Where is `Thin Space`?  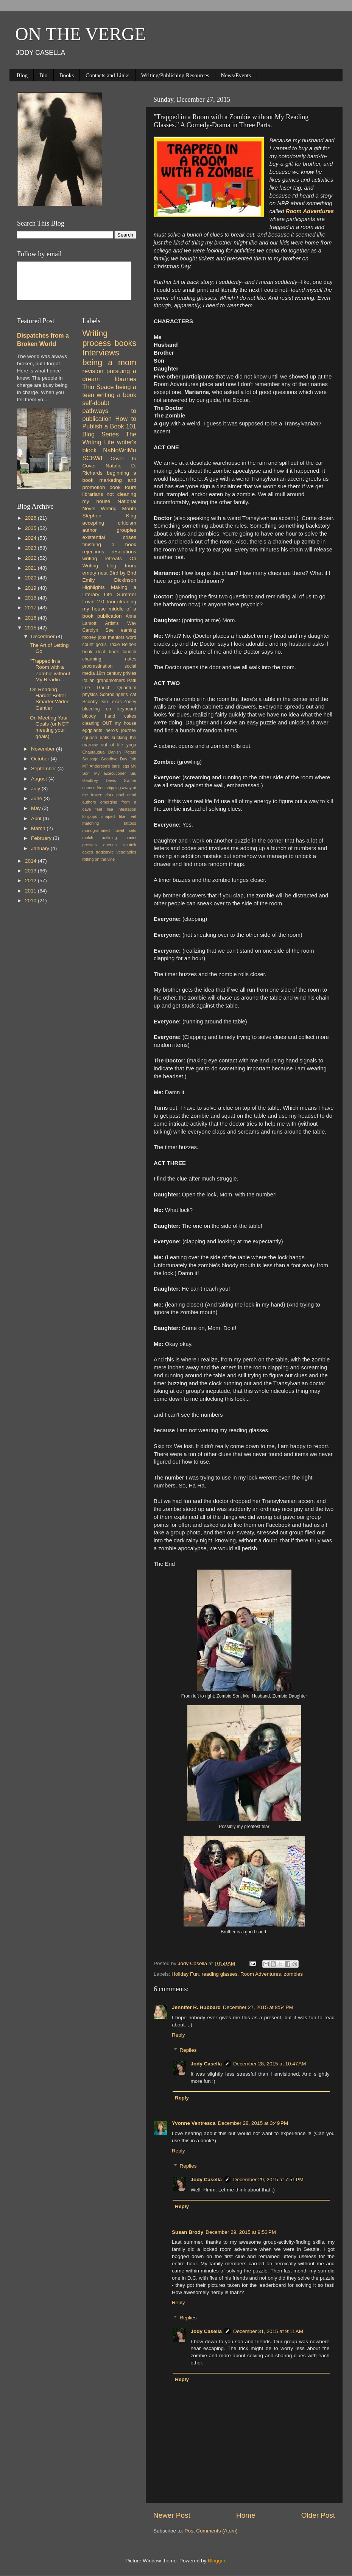
Thin Space is located at coordinates (98, 386).